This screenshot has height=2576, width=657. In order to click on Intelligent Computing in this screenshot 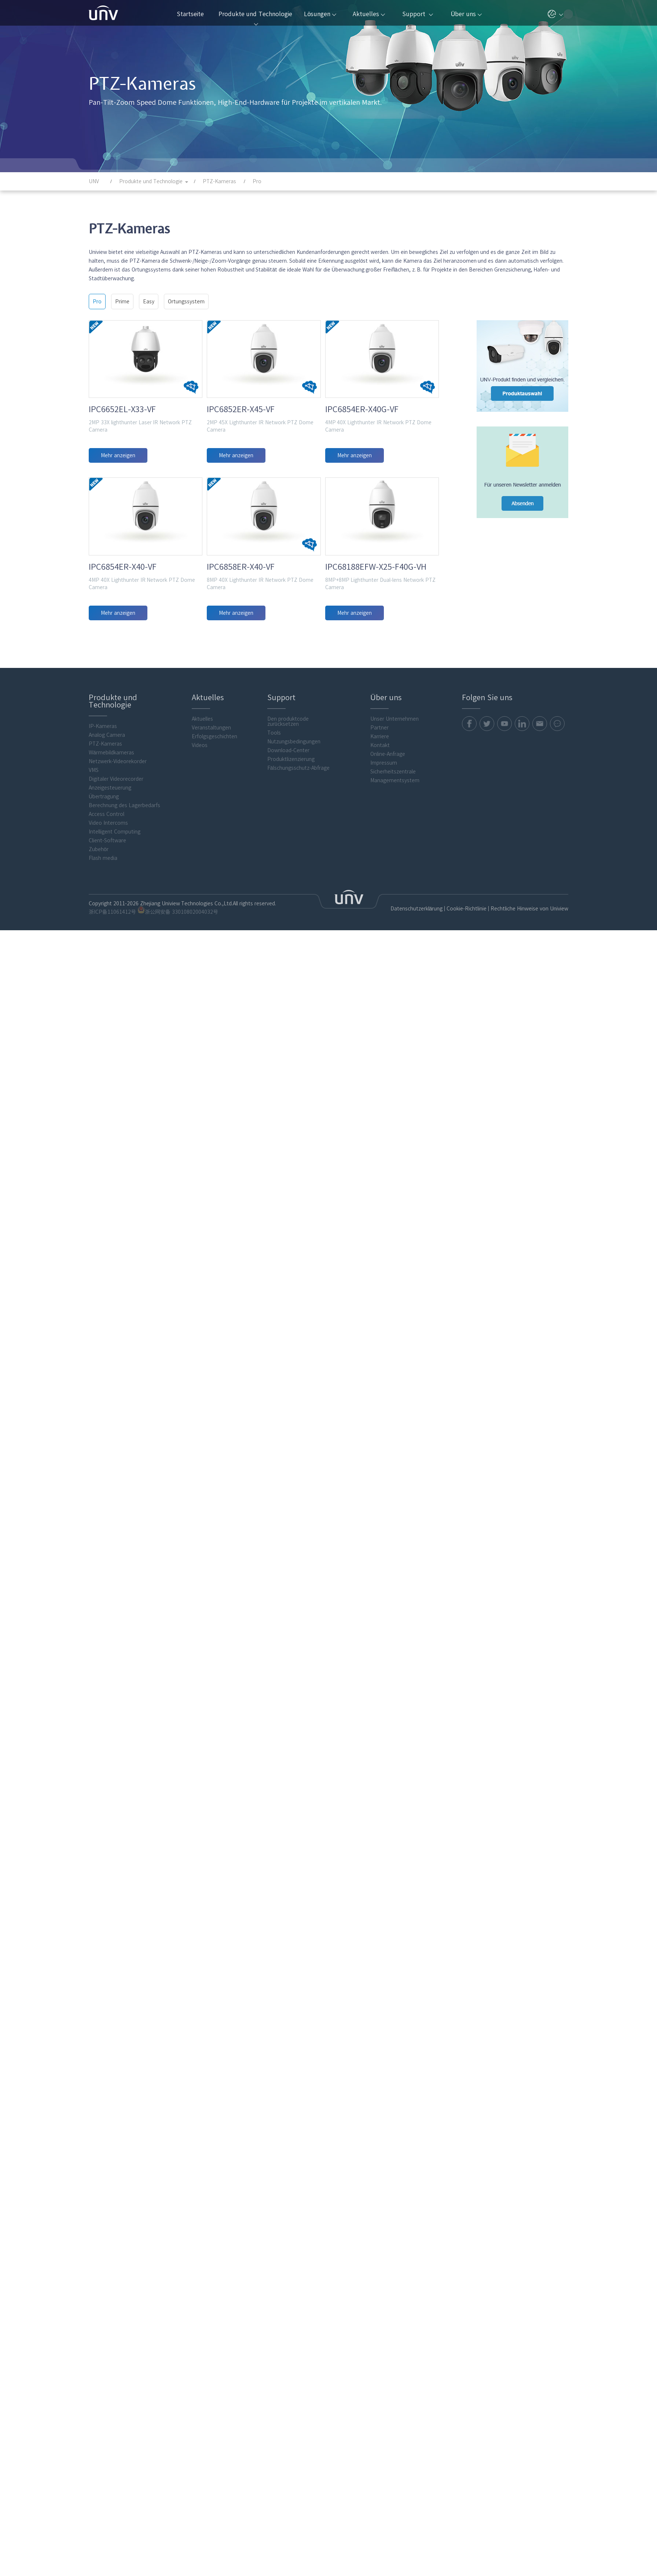, I will do `click(114, 998)`.